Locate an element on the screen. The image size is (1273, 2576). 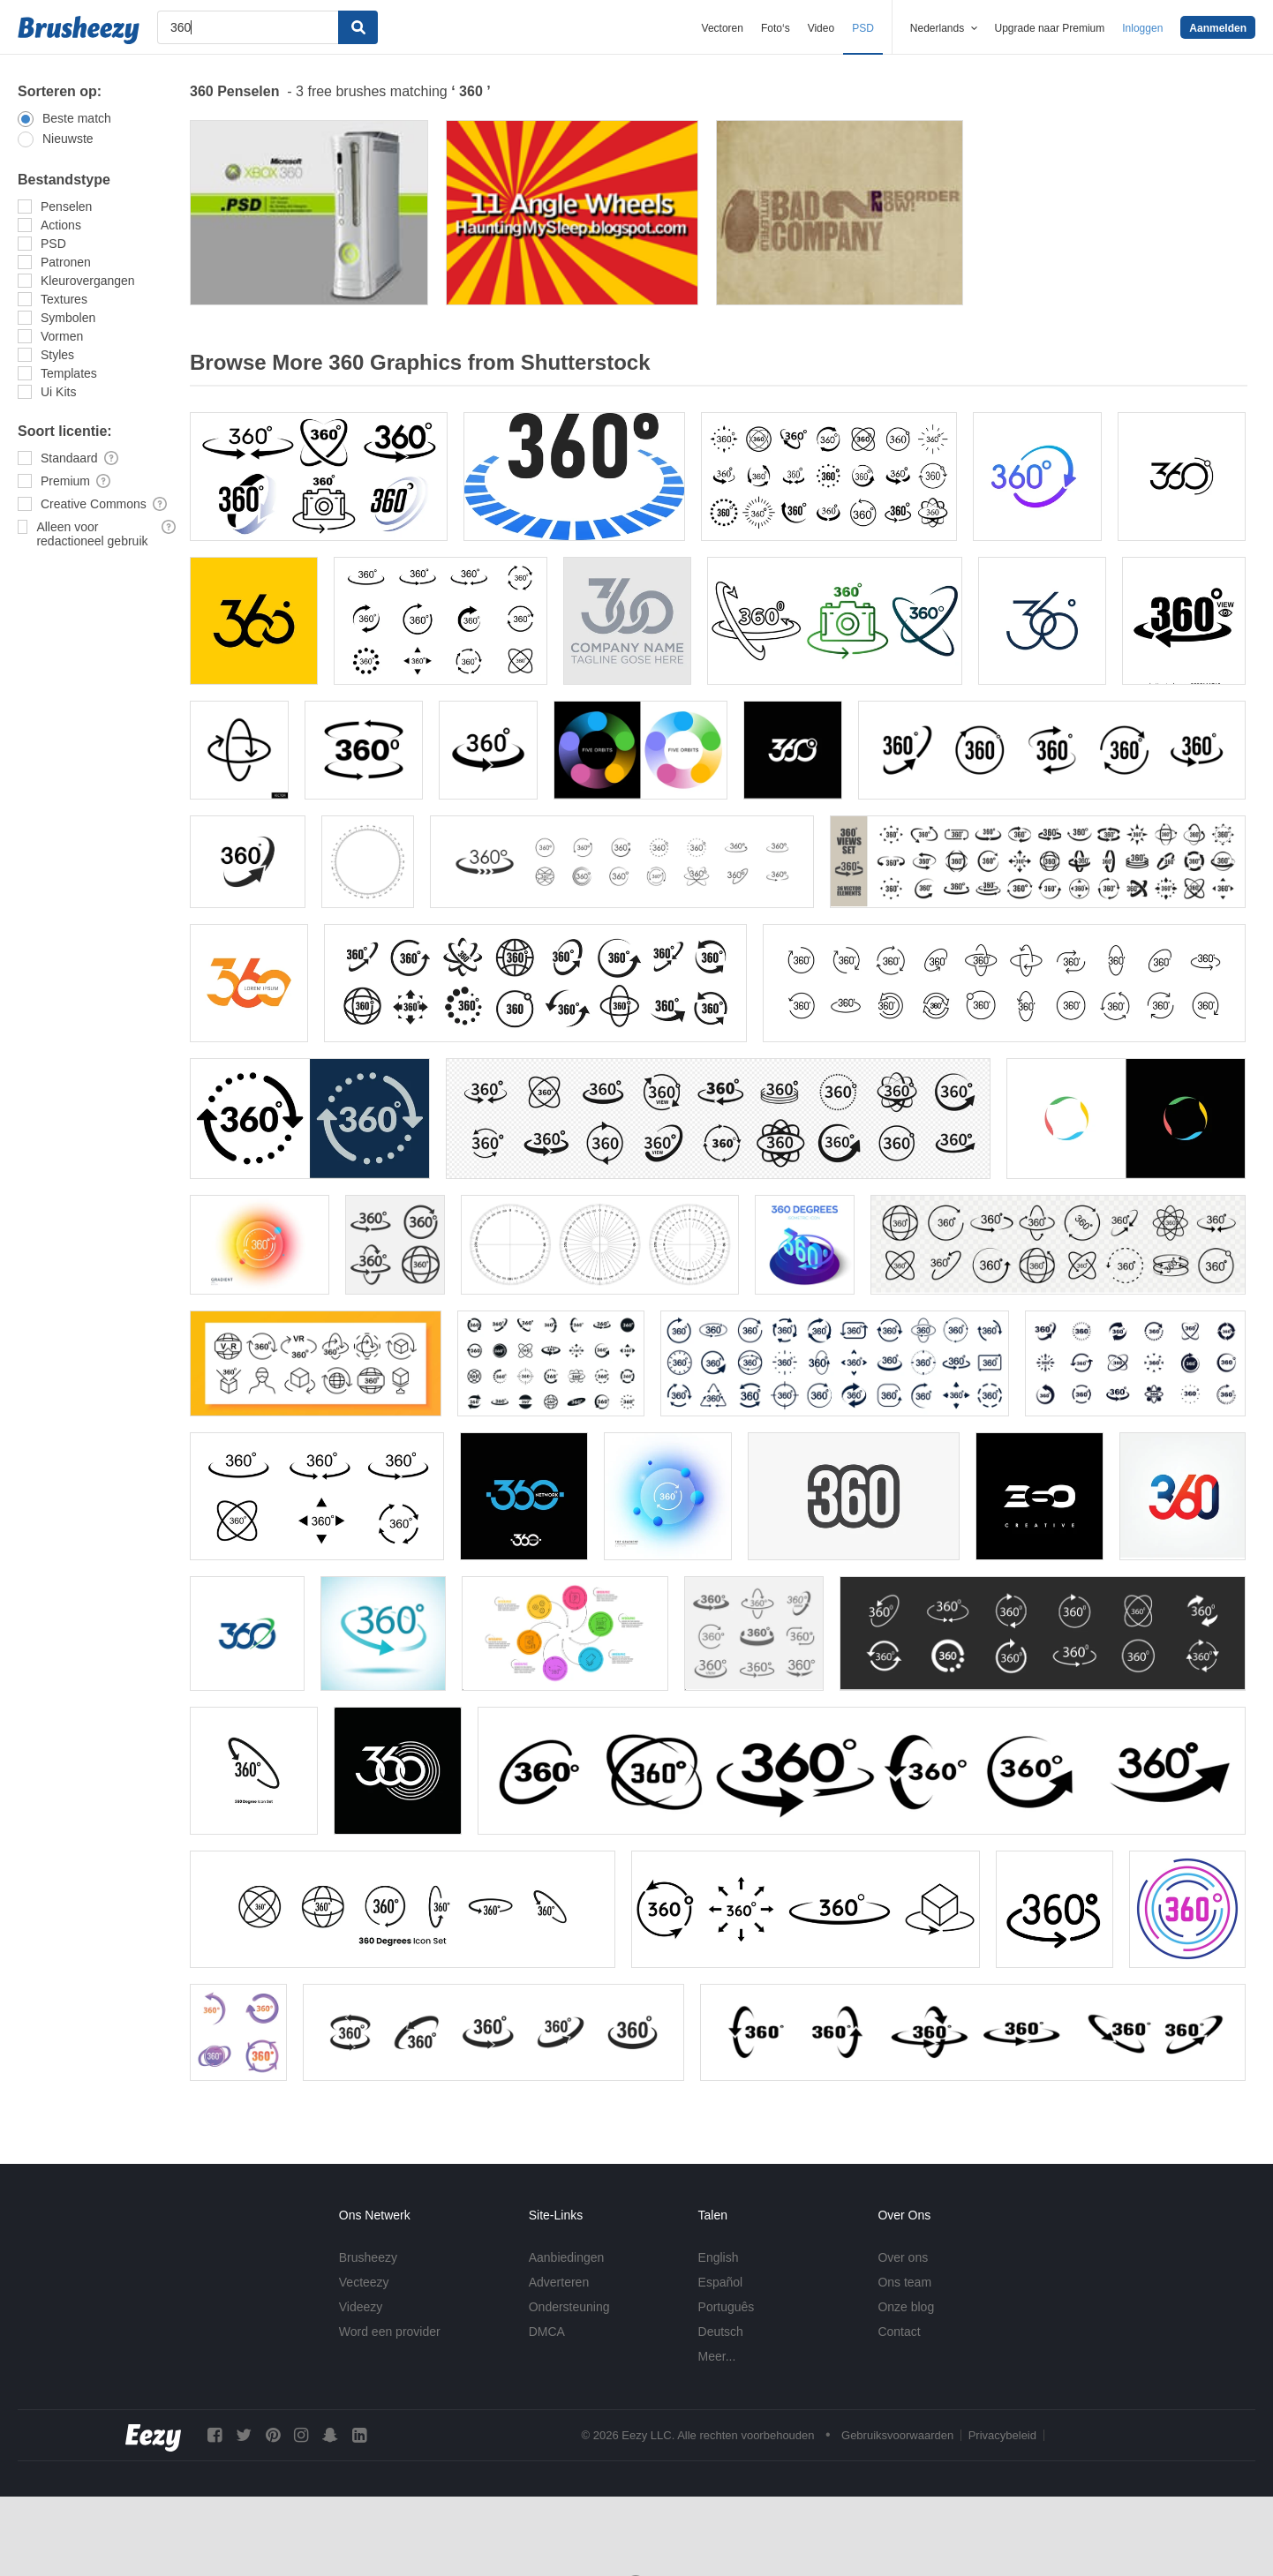
Videezy is located at coordinates (361, 2307).